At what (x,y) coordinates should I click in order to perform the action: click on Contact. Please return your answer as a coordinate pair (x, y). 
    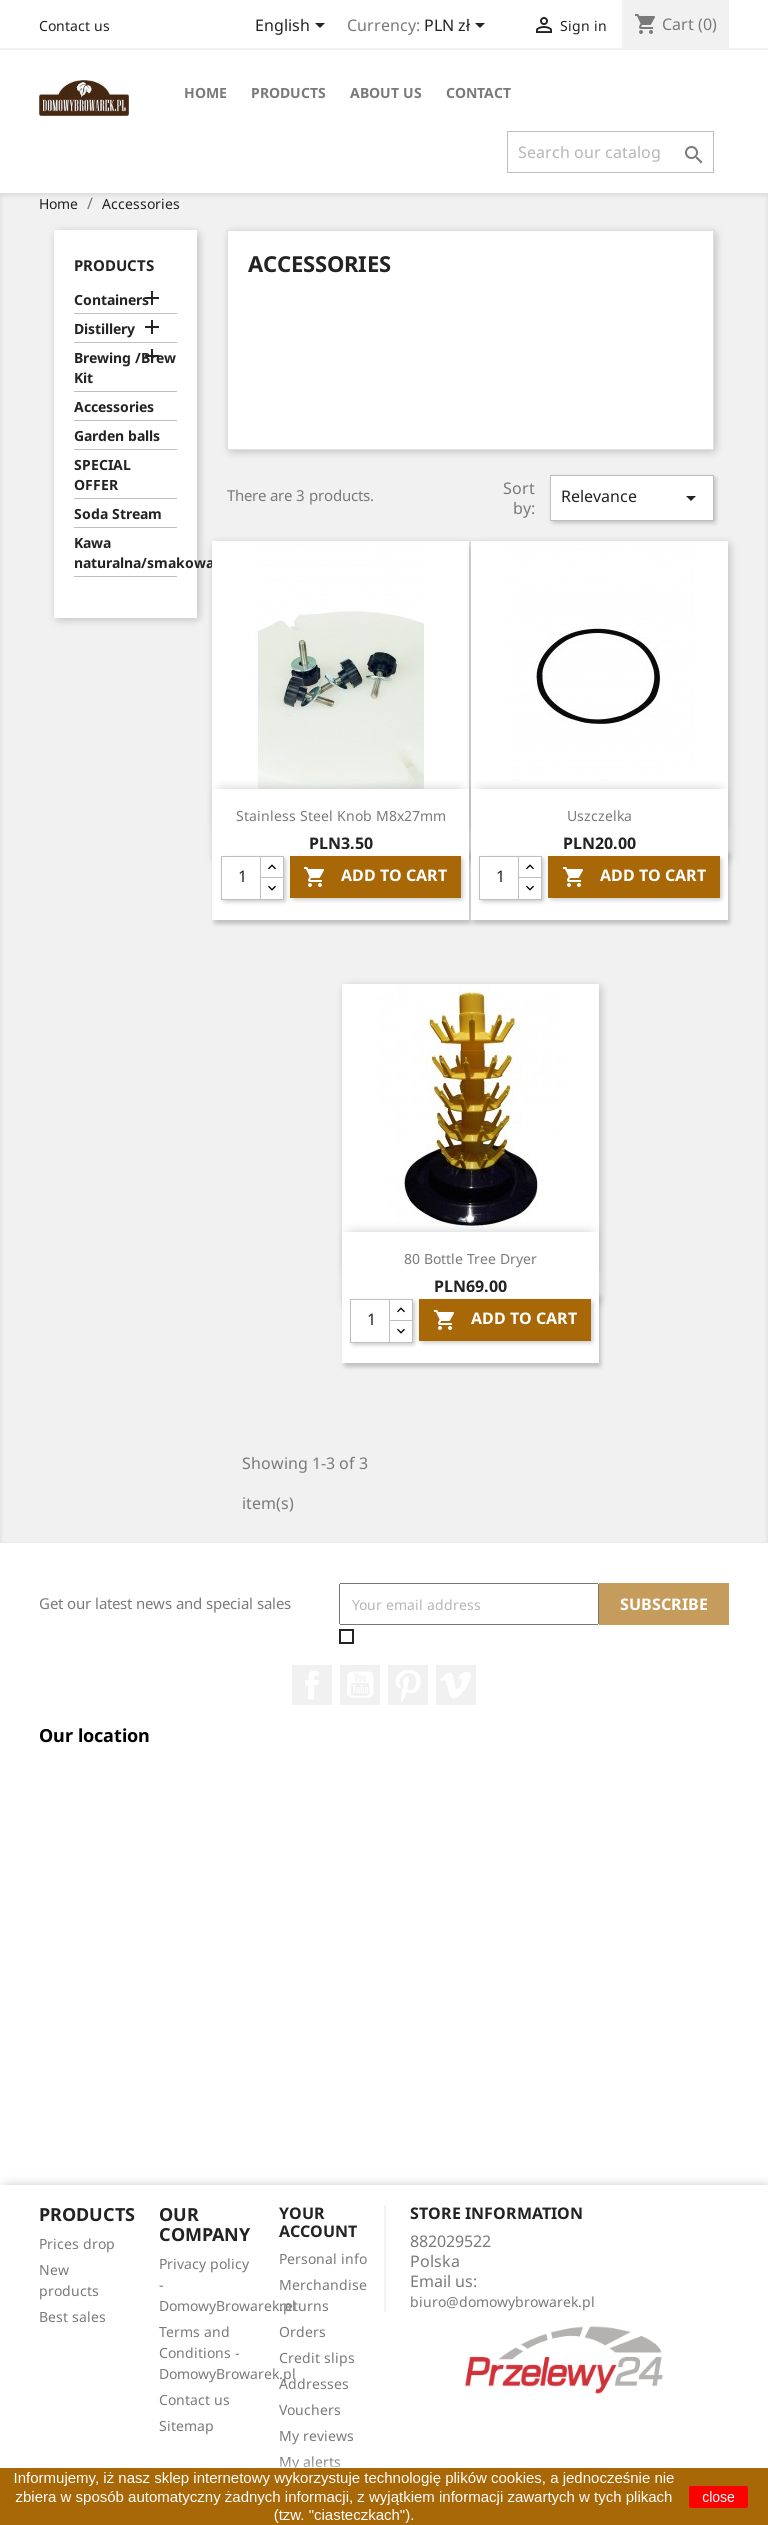
    Looking at the image, I should click on (478, 92).